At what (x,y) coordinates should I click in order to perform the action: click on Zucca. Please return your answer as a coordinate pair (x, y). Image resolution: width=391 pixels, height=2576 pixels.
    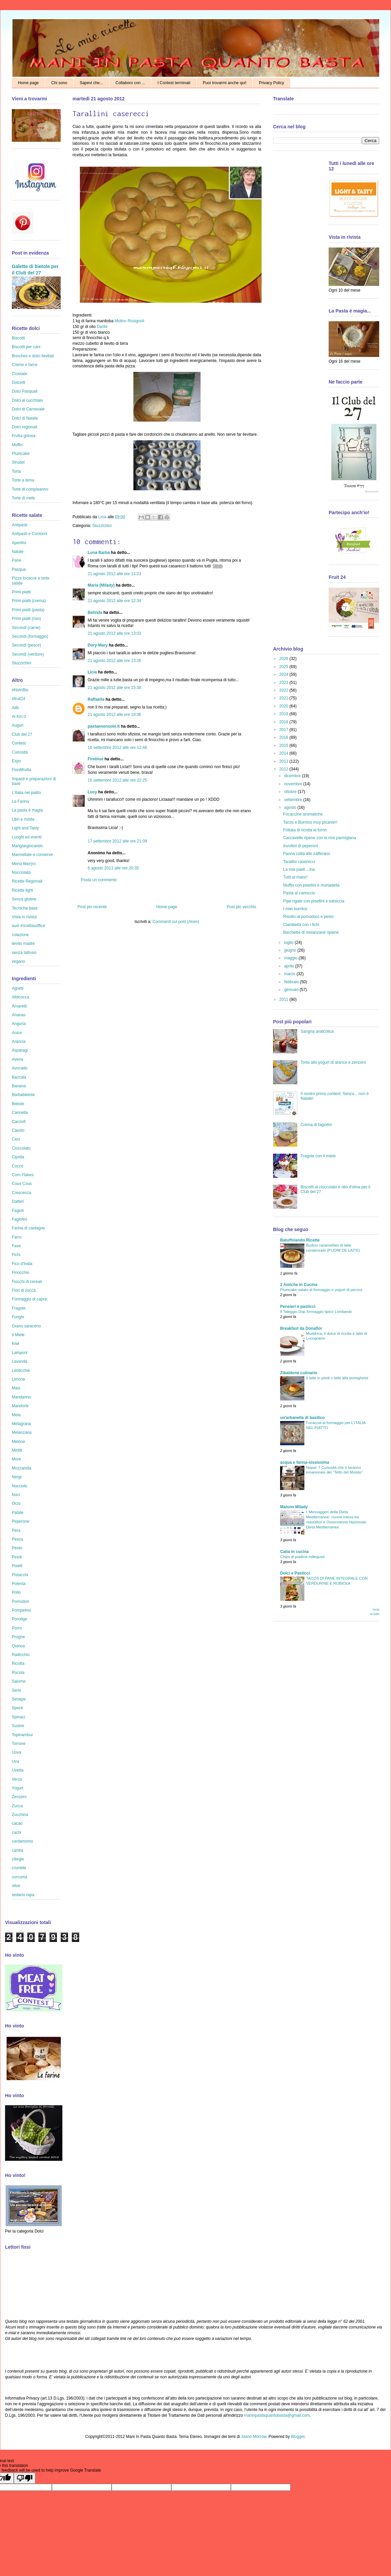
    Looking at the image, I should click on (17, 1806).